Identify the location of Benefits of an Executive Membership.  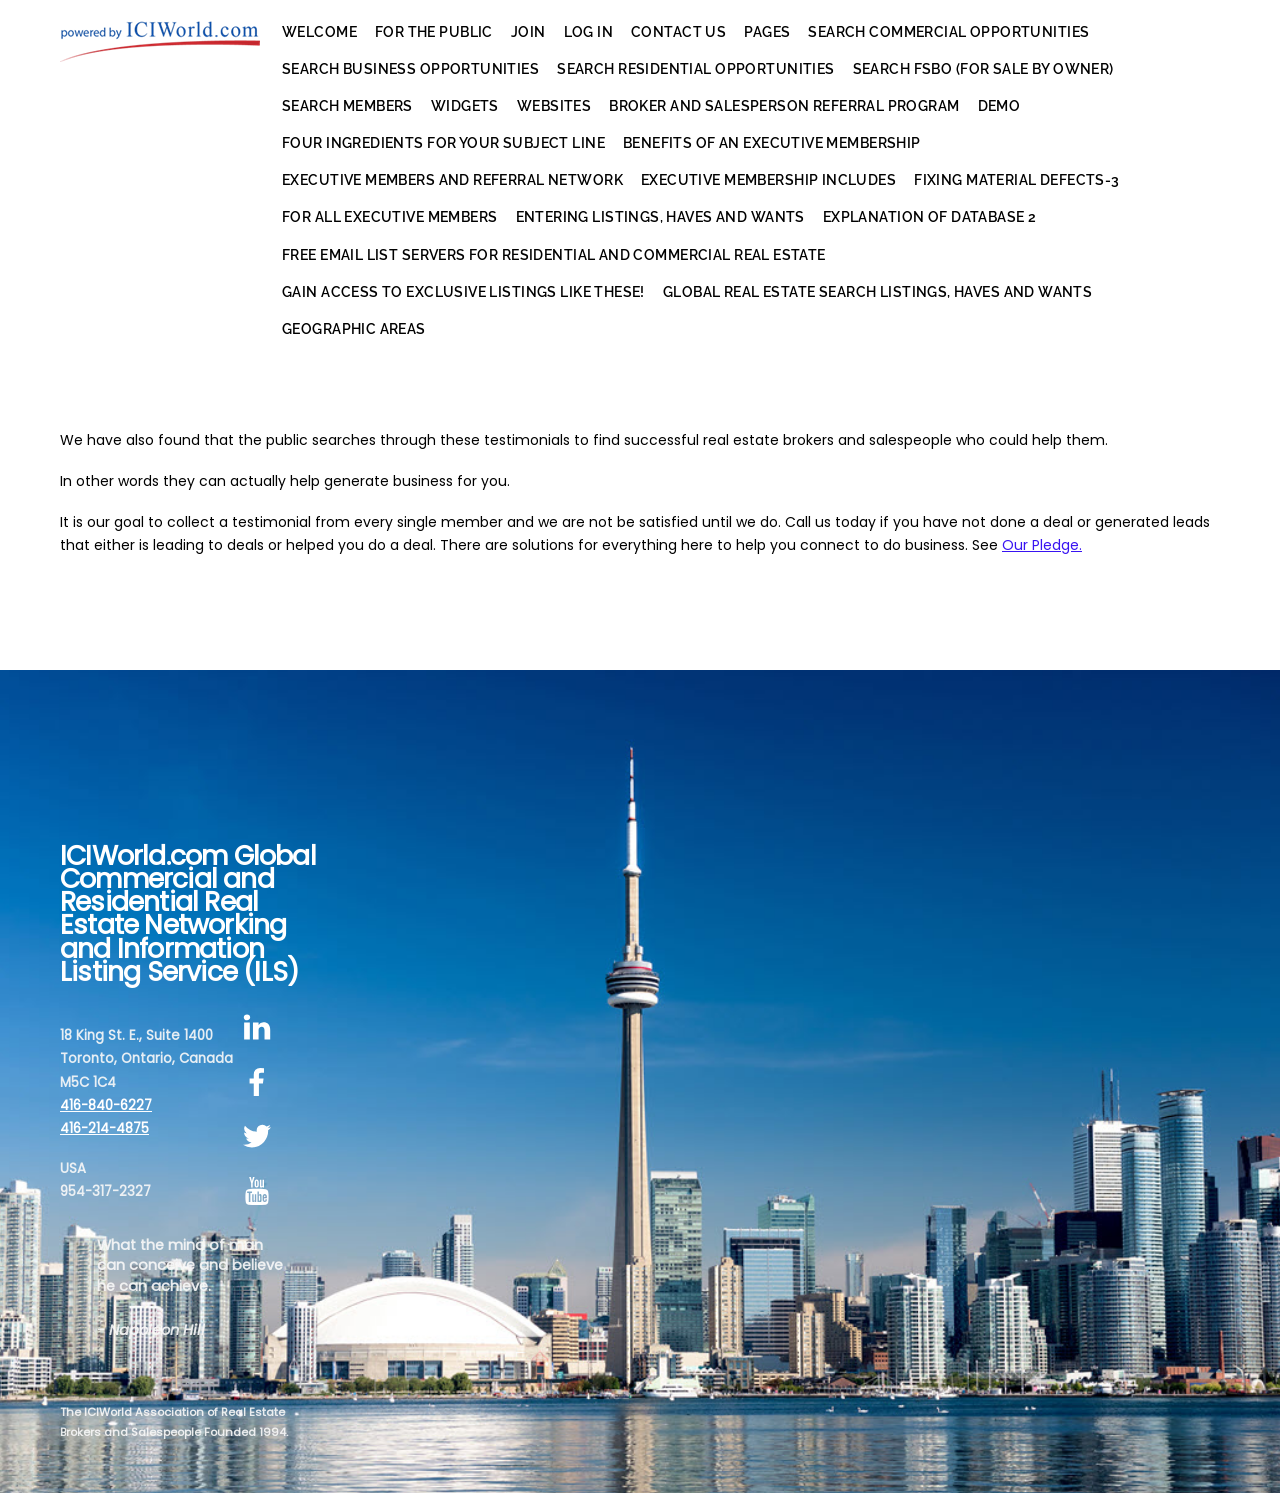
(772, 143).